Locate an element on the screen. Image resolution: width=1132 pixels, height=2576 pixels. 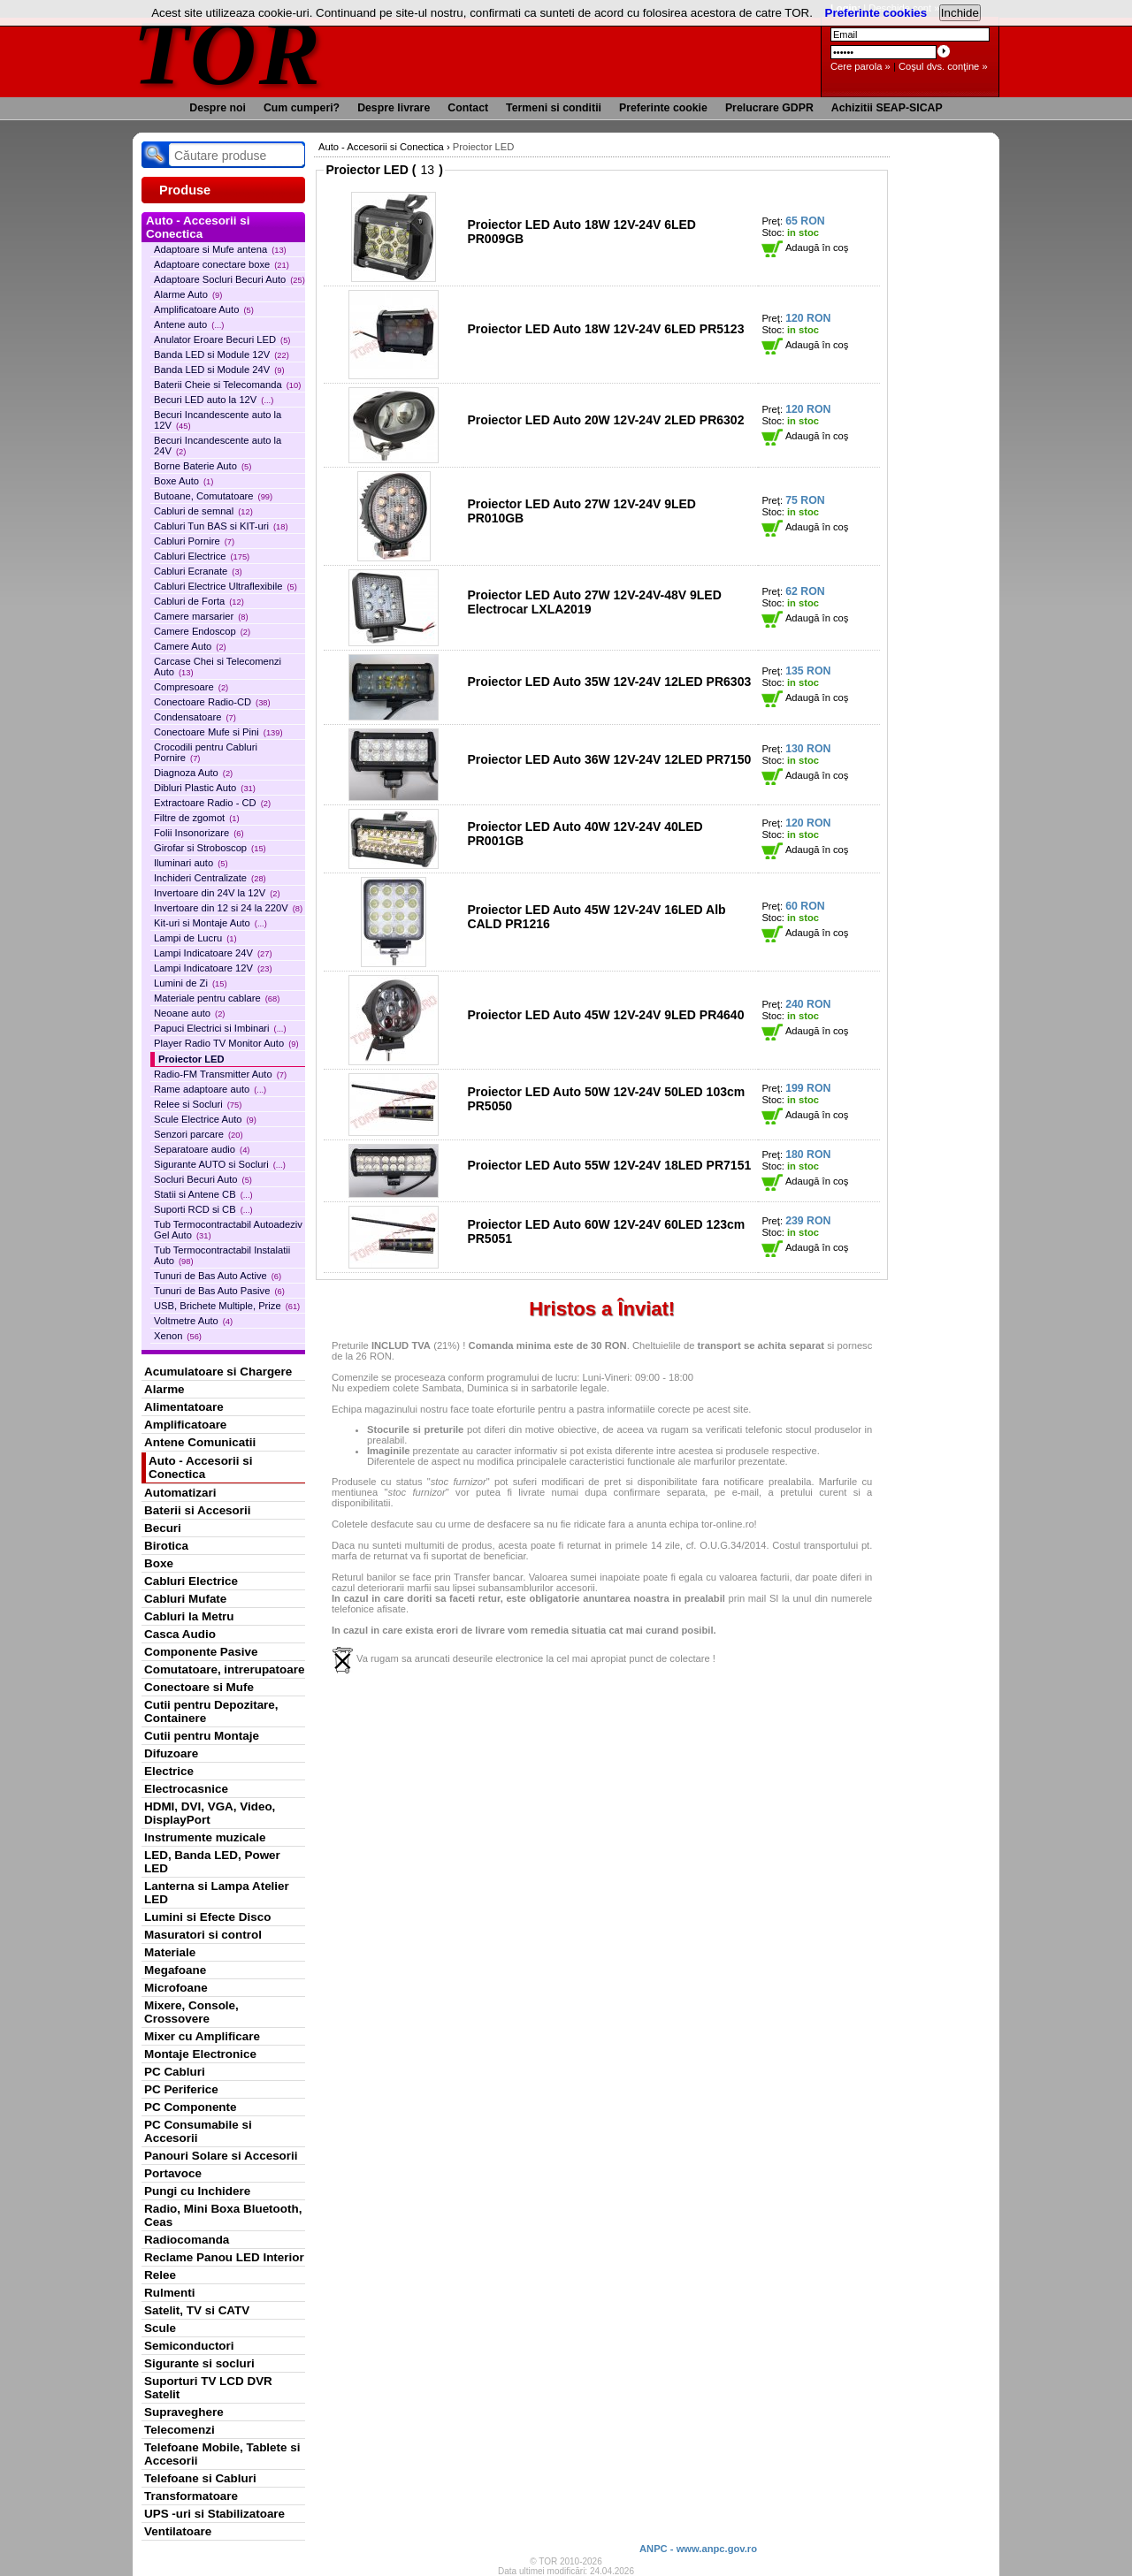
Condensatoare is located at coordinates (195, 717).